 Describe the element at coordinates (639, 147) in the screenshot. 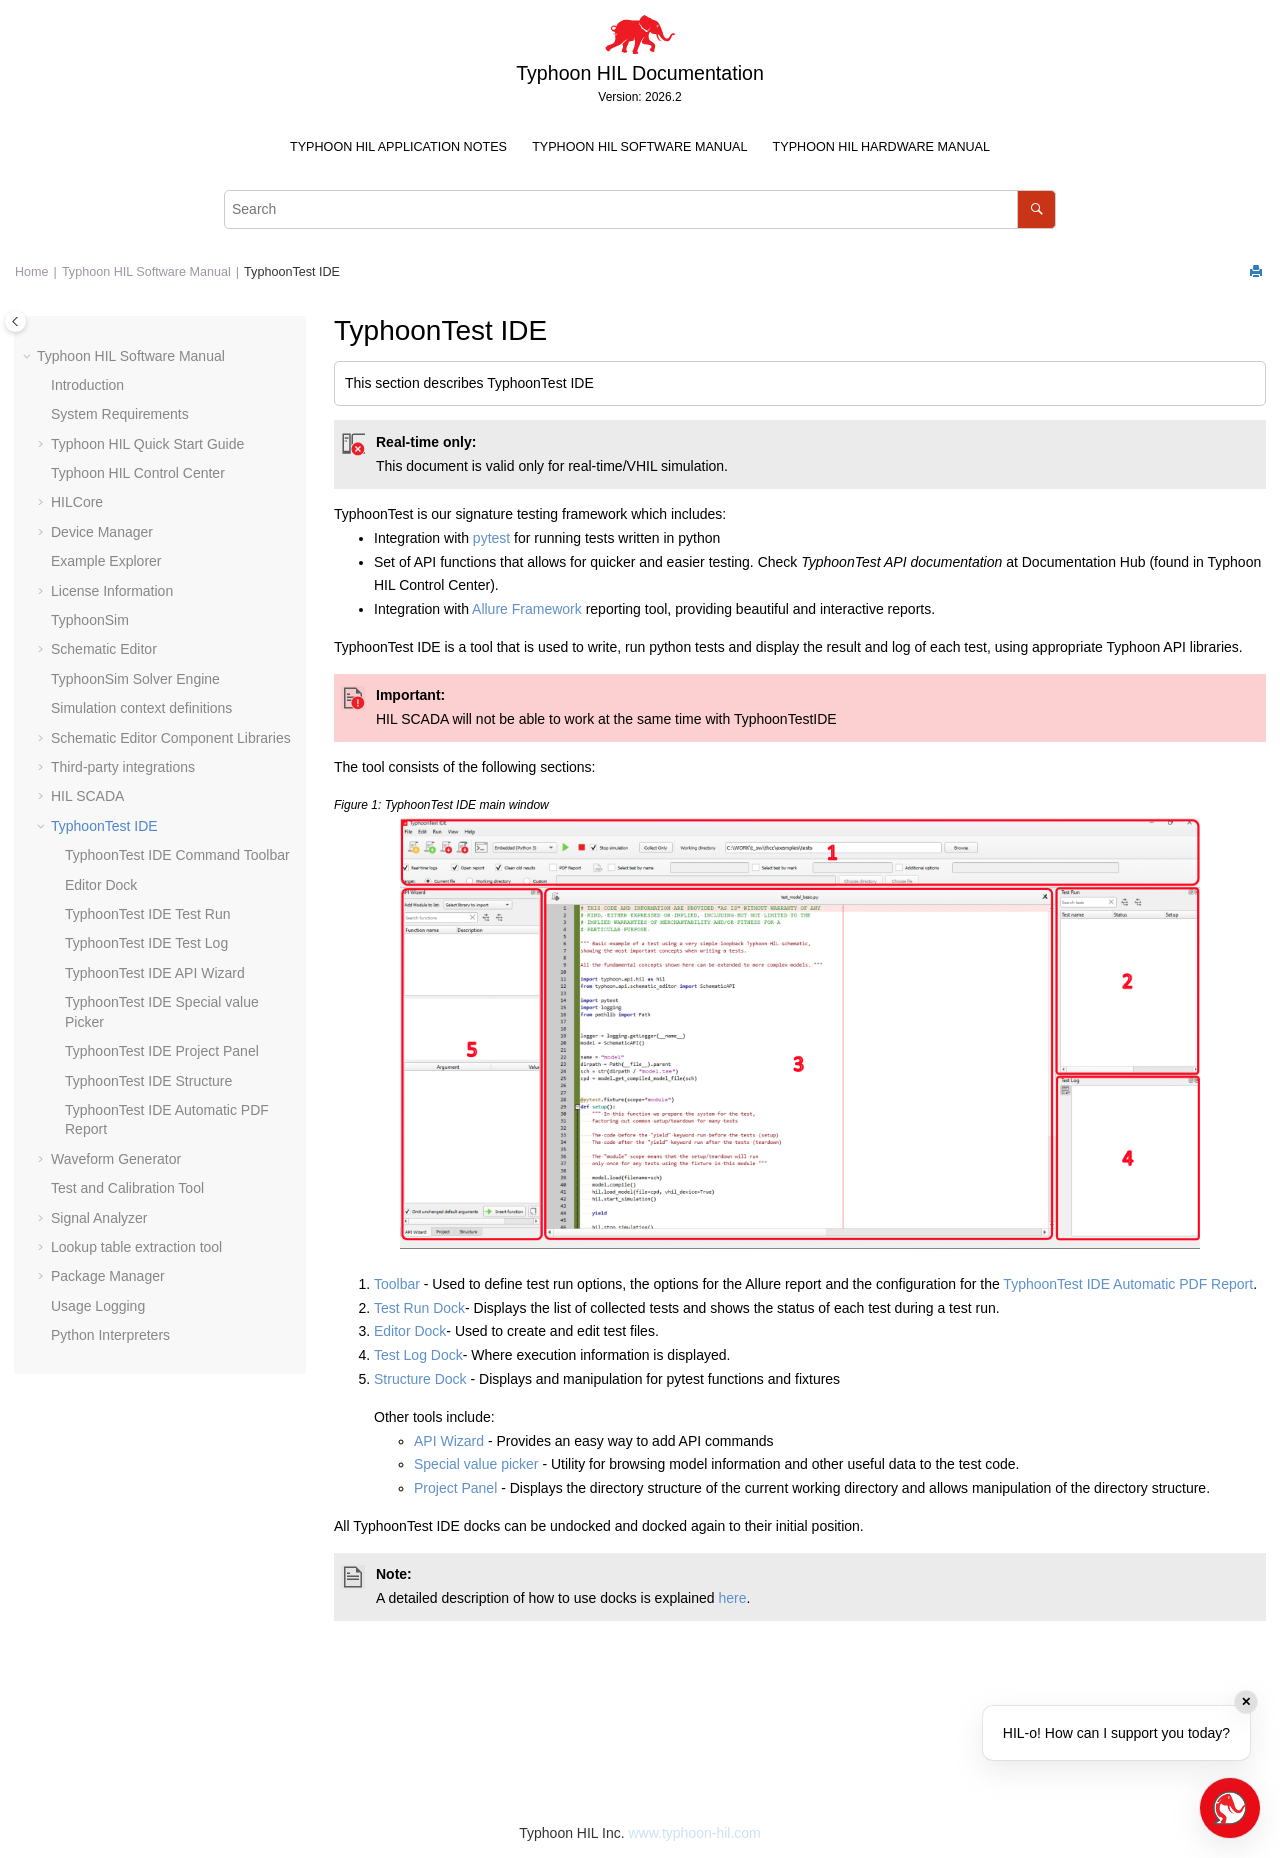

I see `Typhoon HIL Software Manual` at that location.